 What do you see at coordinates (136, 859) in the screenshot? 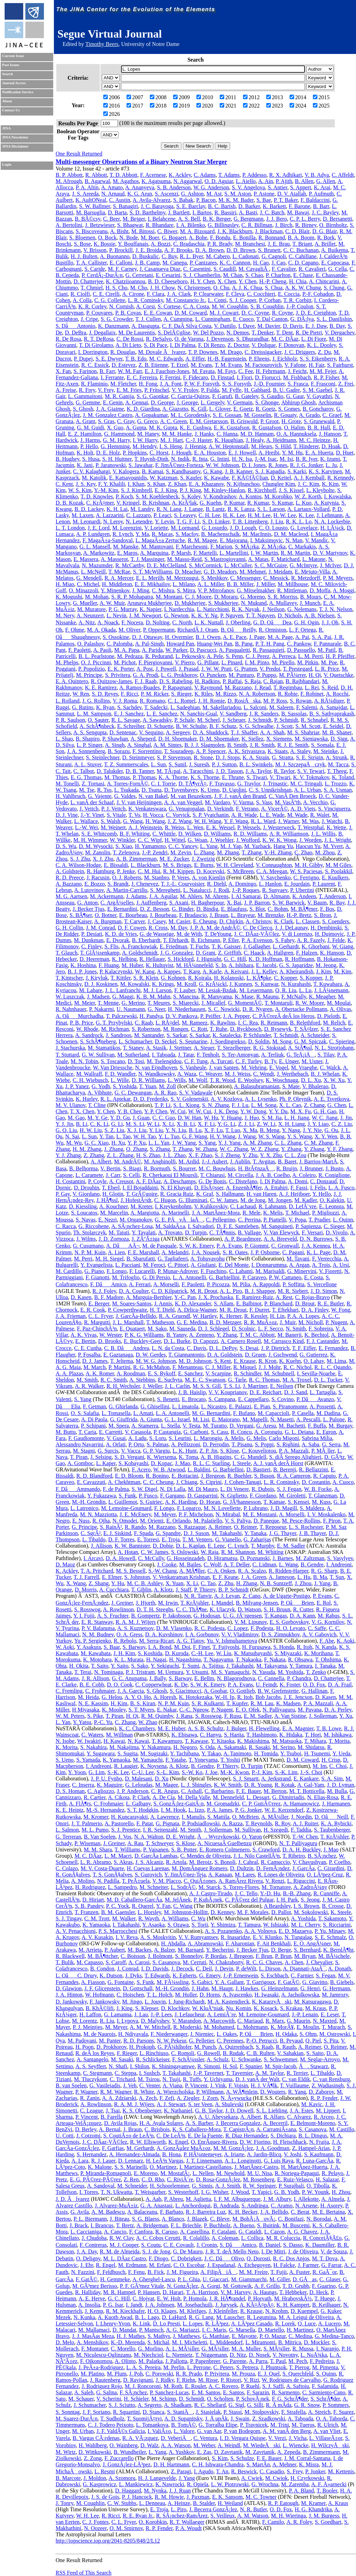
I see `A. B. Zimmerman` at bounding box center [136, 859].